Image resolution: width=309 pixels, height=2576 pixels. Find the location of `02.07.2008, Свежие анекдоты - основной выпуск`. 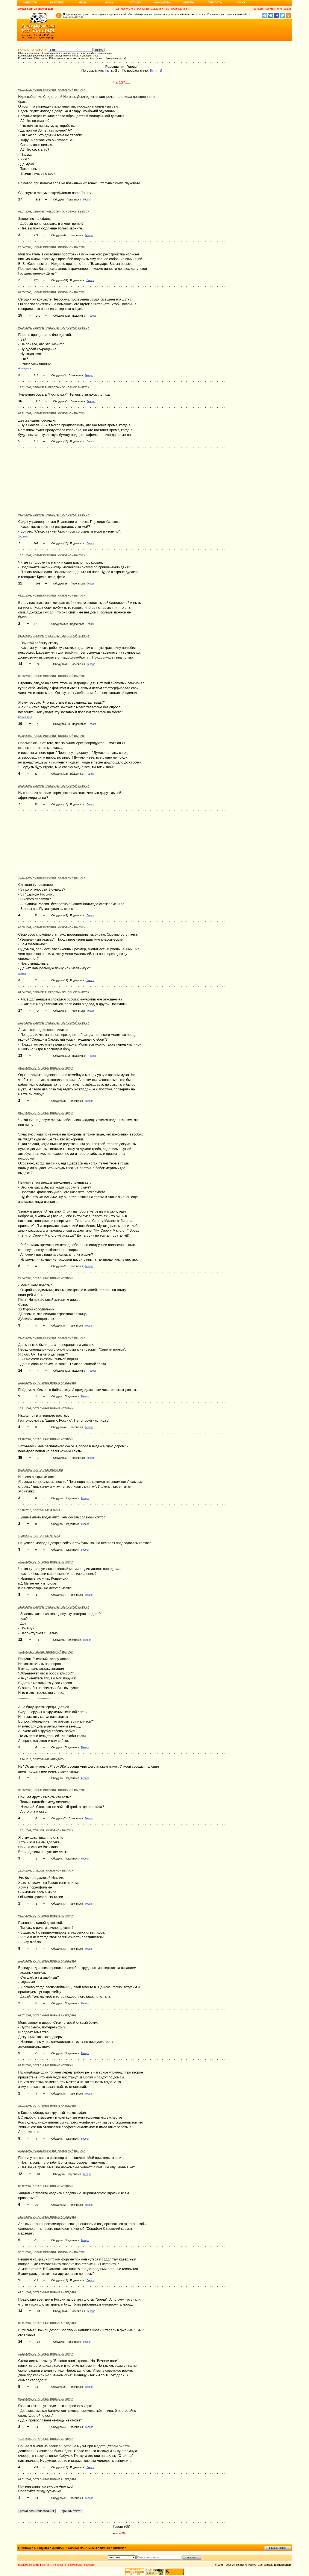

02.07.2008, Свежие анекдоты - основной выпуск is located at coordinates (53, 211).